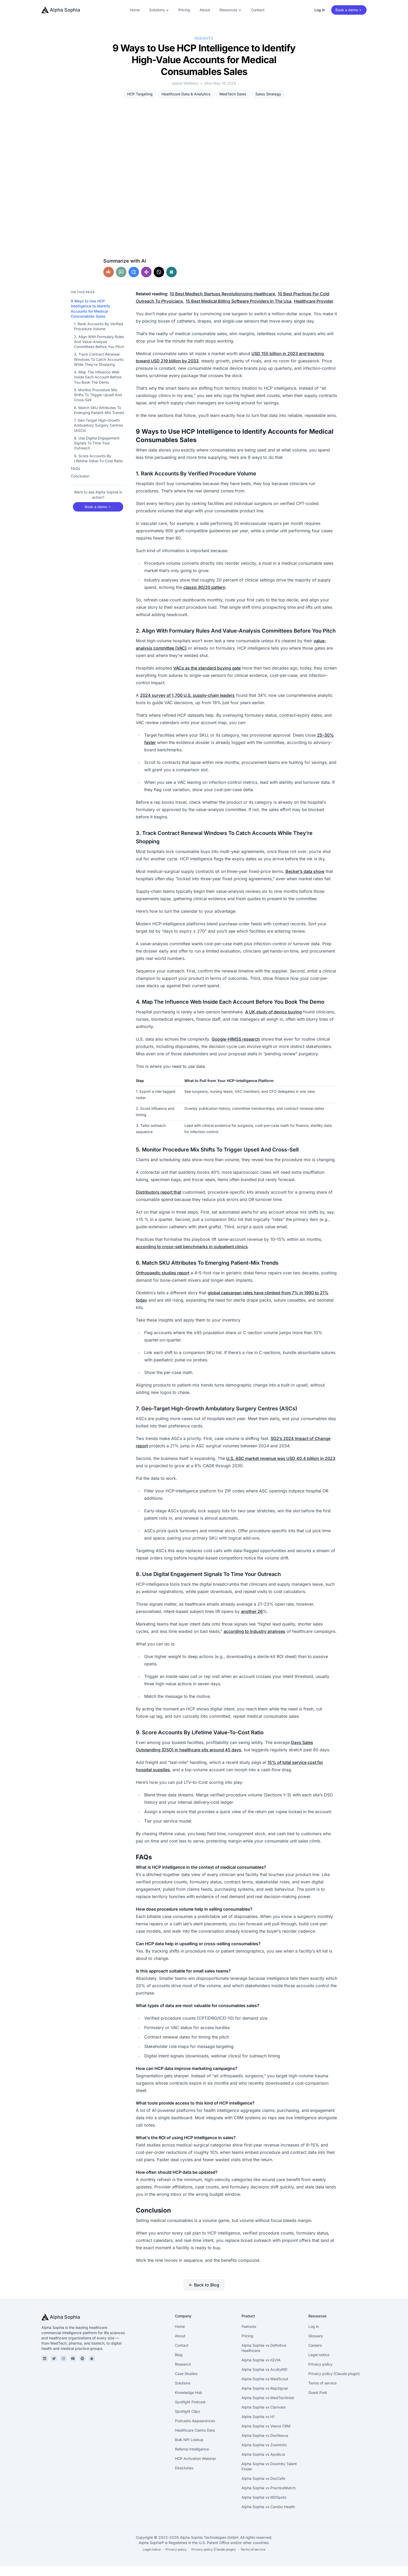 The width and height of the screenshot is (408, 2576). What do you see at coordinates (261, 2369) in the screenshot?
I see `Alpha Sophia vs IQVIA` at bounding box center [261, 2369].